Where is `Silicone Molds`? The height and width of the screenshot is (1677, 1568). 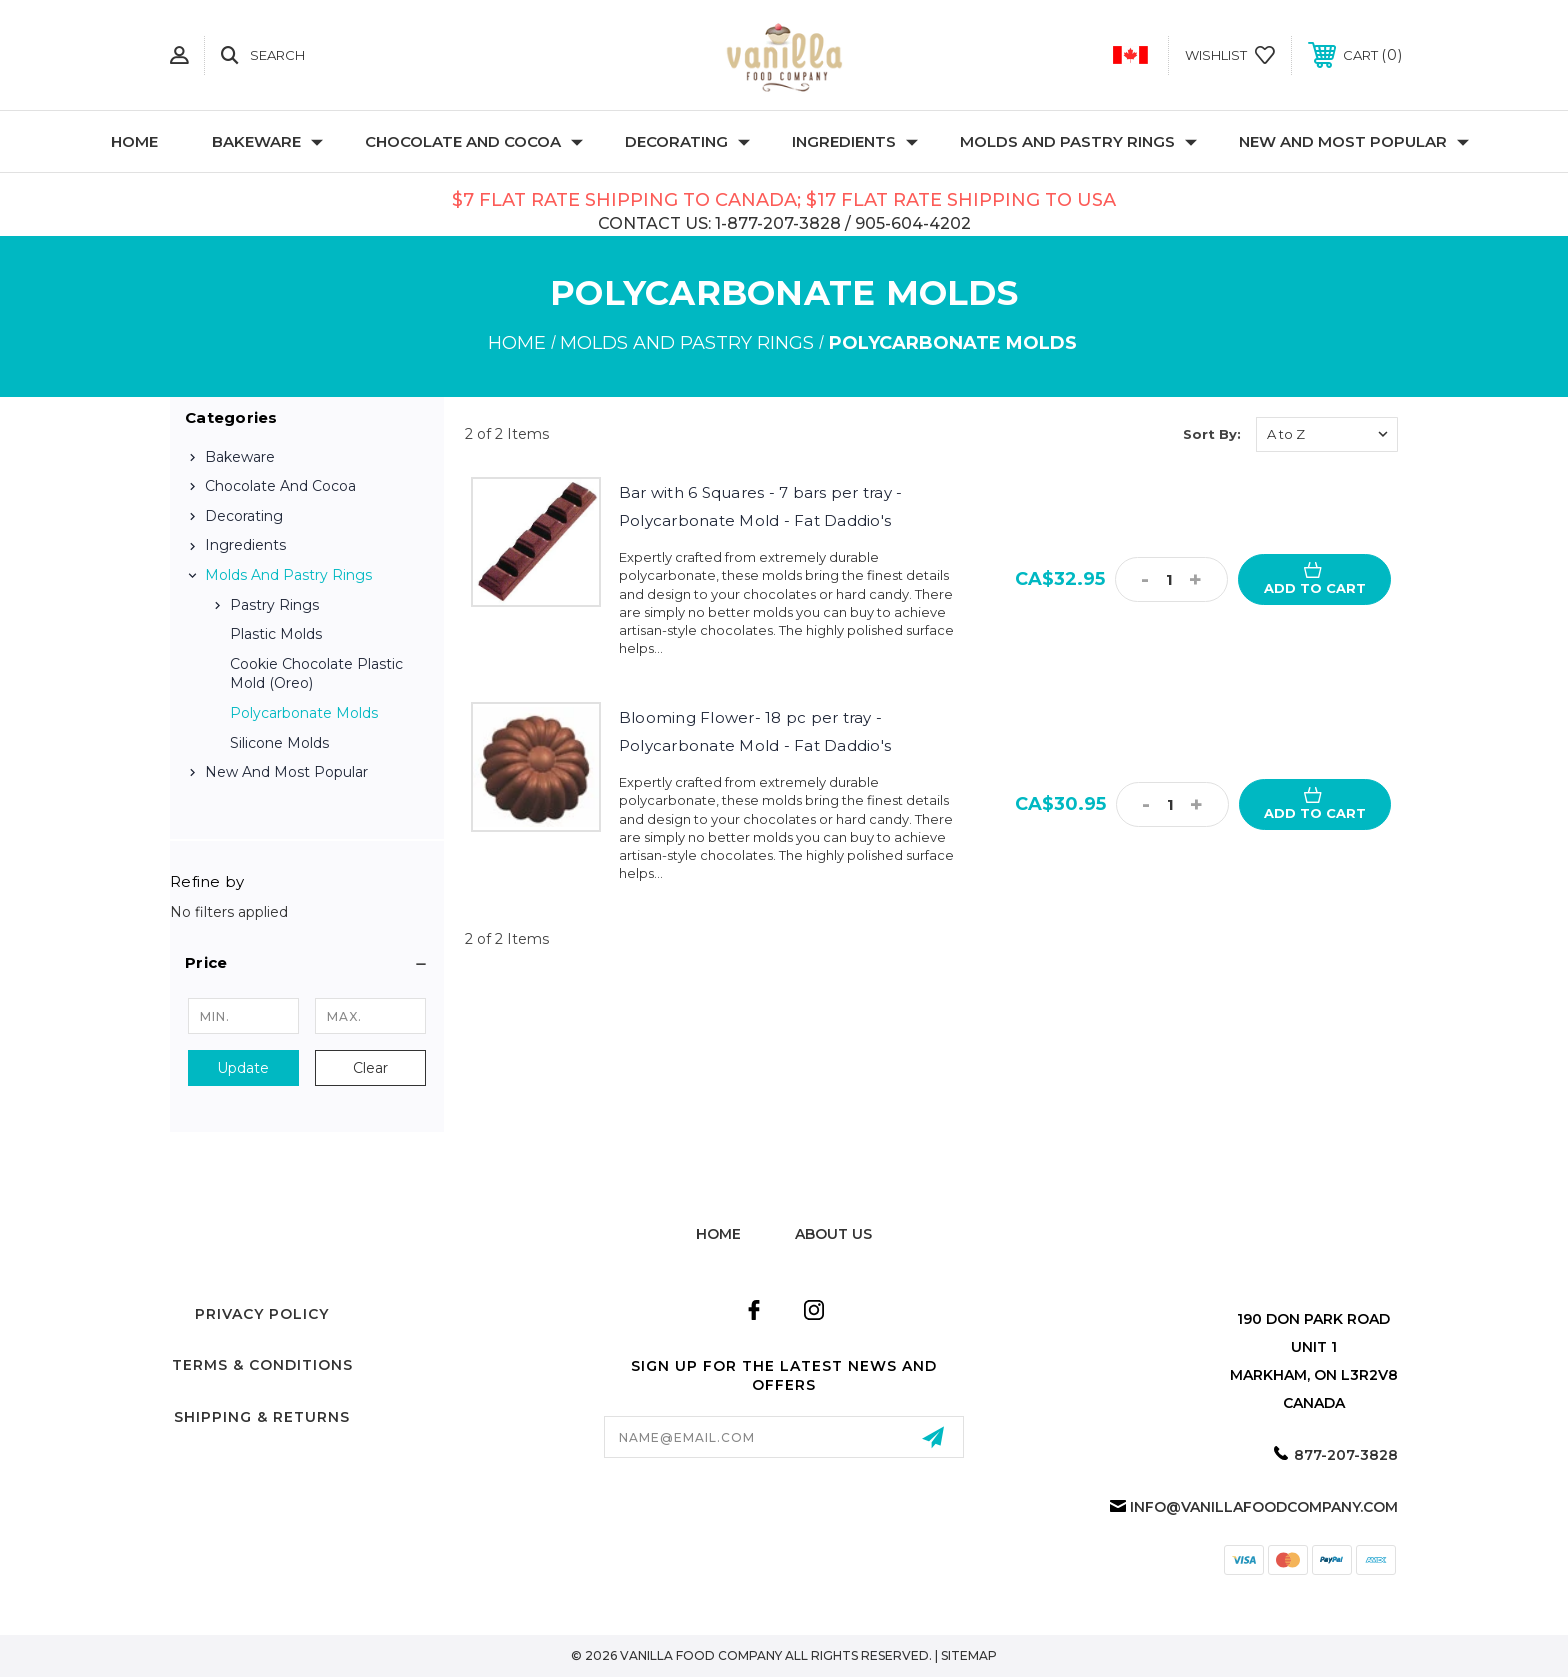 Silicone Molds is located at coordinates (279, 743).